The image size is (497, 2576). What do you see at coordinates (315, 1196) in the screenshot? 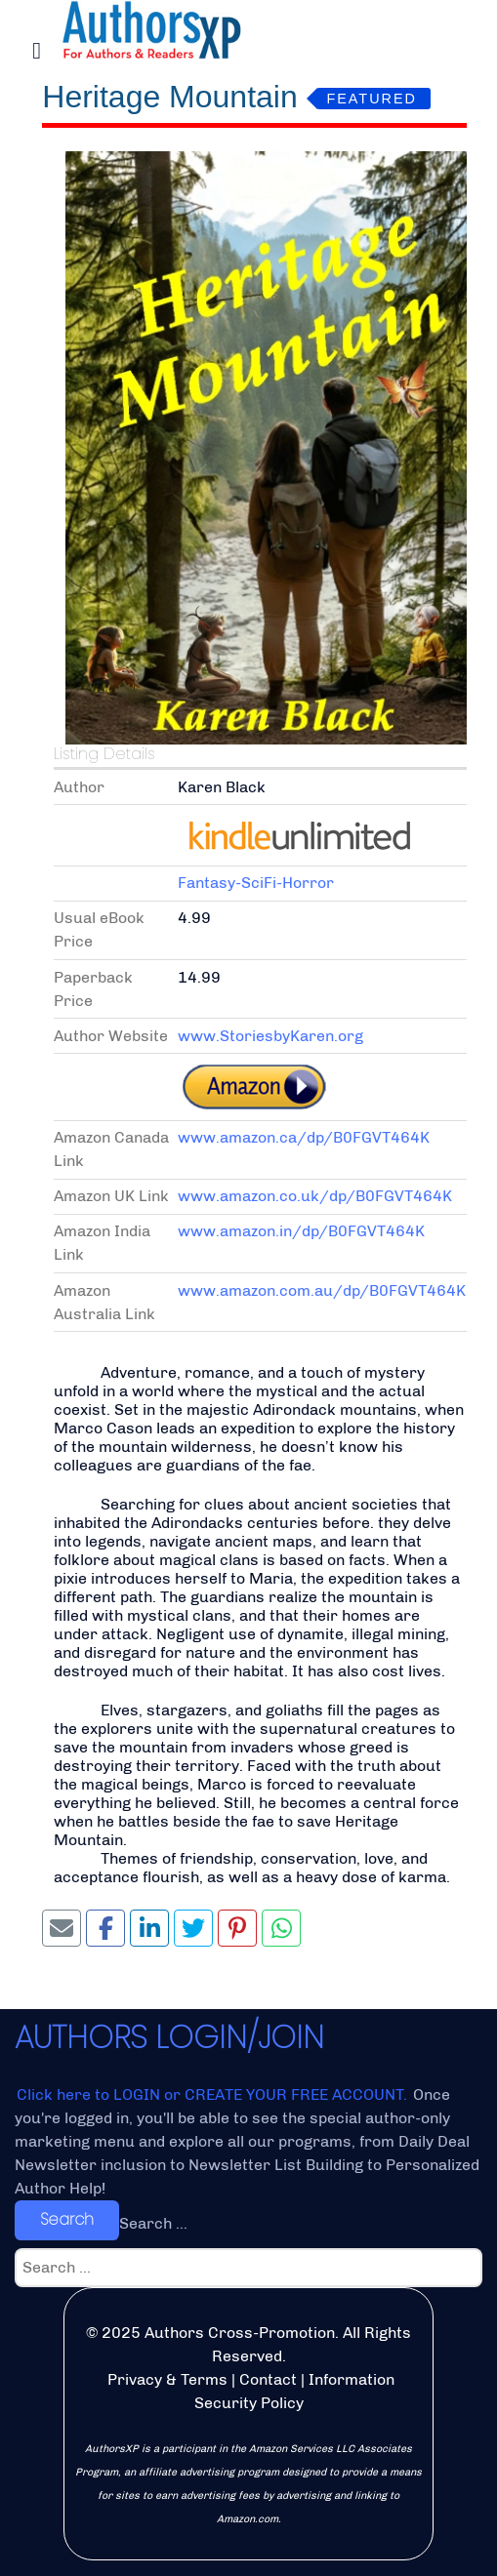
I see `www.amazon.co.uk/dp/B0FGVT464K` at bounding box center [315, 1196].